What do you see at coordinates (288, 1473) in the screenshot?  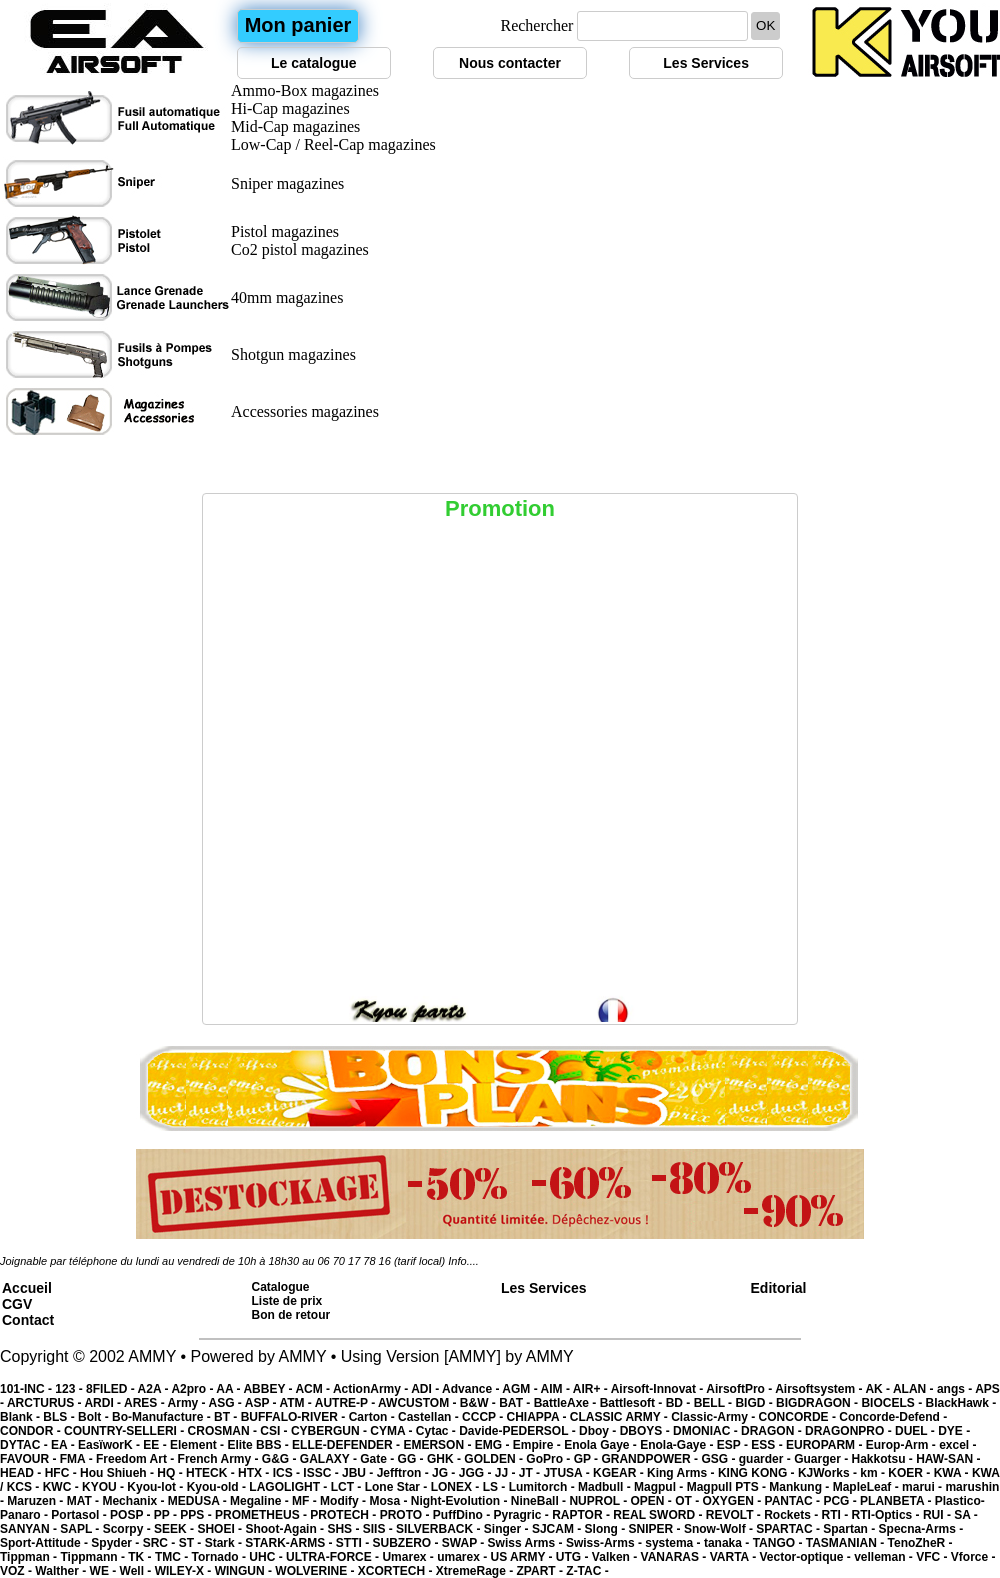 I see `ICS -` at bounding box center [288, 1473].